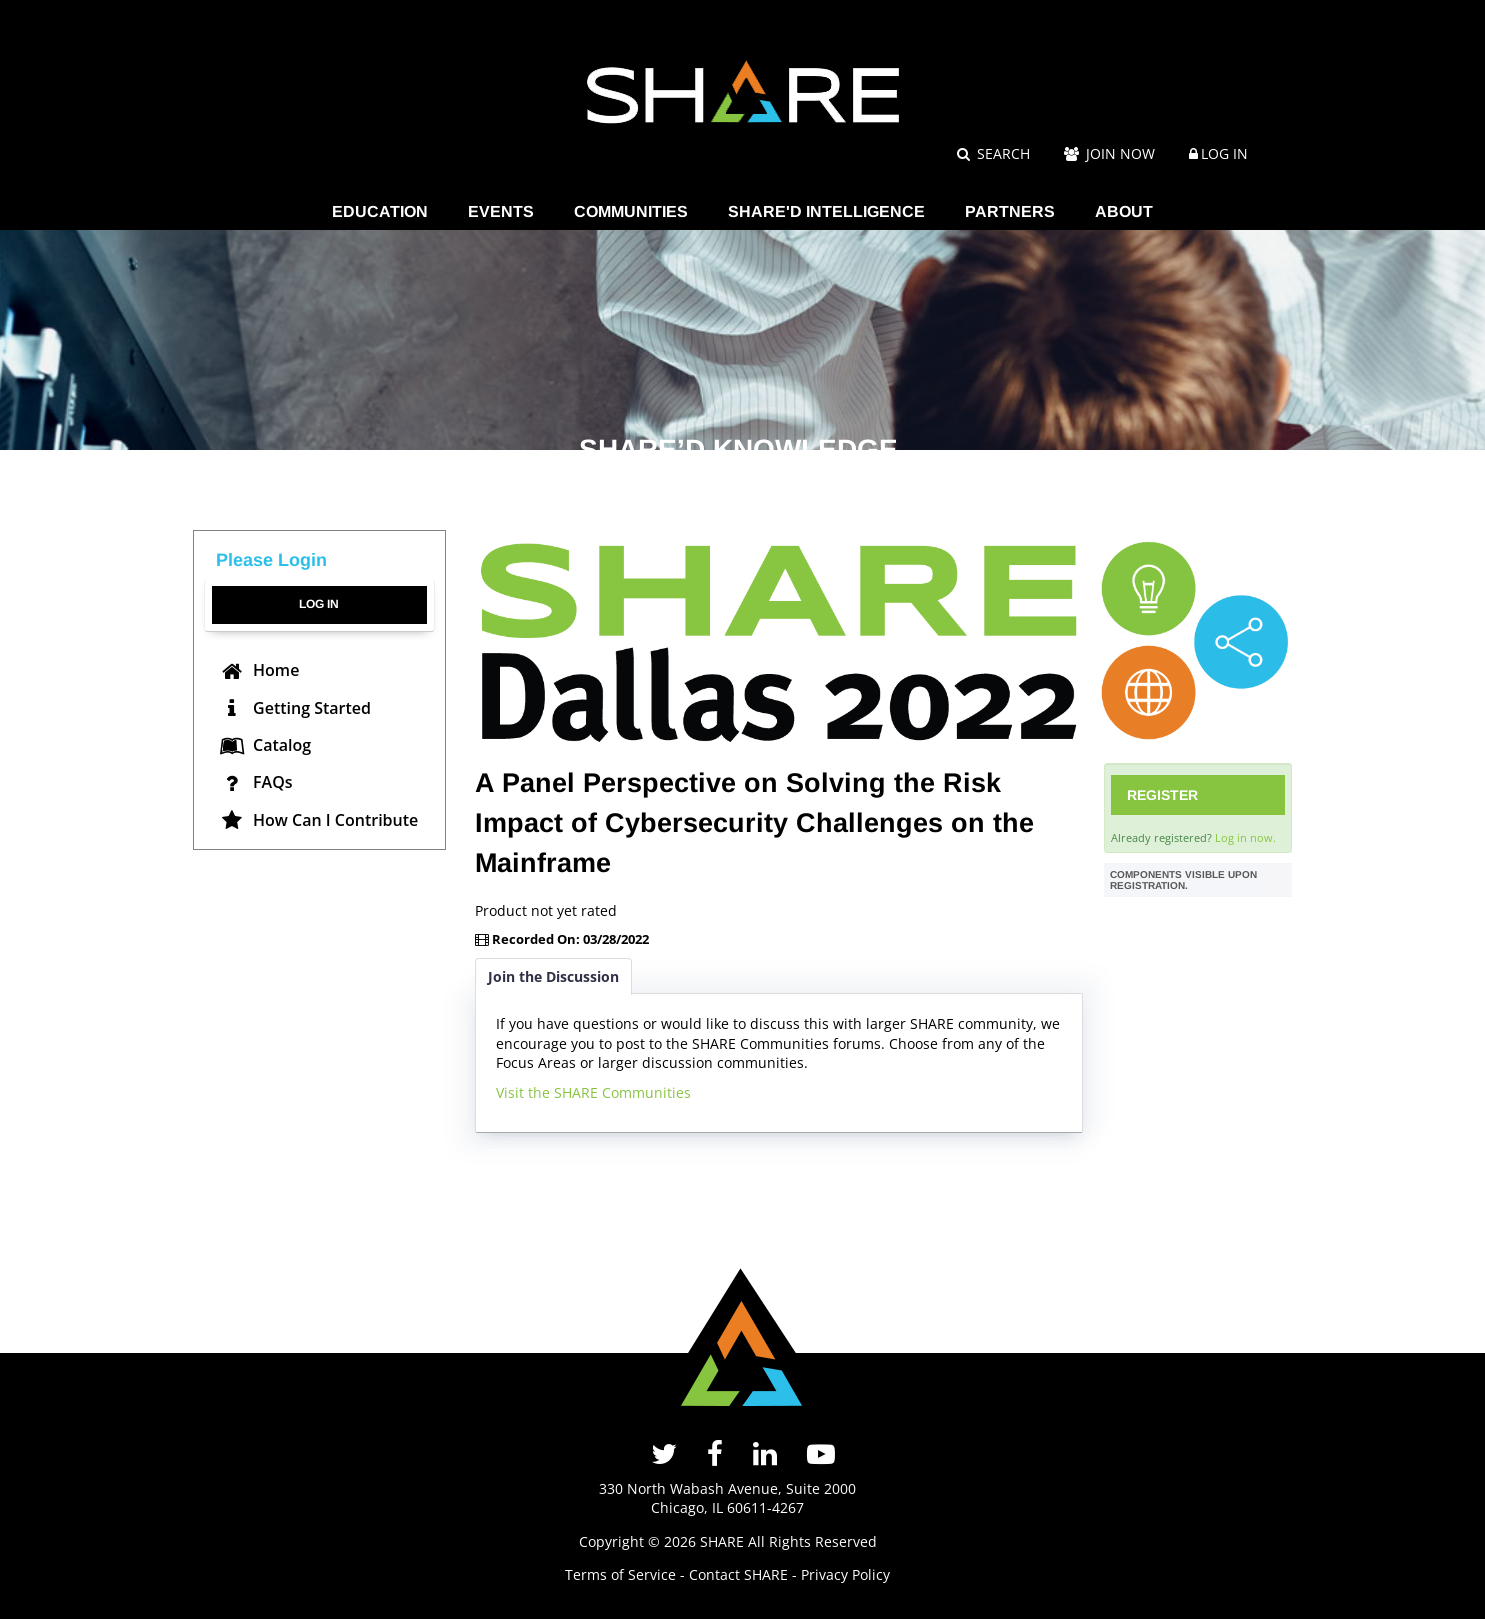 The image size is (1485, 1619). I want to click on COMMUNITIES, so click(631, 211).